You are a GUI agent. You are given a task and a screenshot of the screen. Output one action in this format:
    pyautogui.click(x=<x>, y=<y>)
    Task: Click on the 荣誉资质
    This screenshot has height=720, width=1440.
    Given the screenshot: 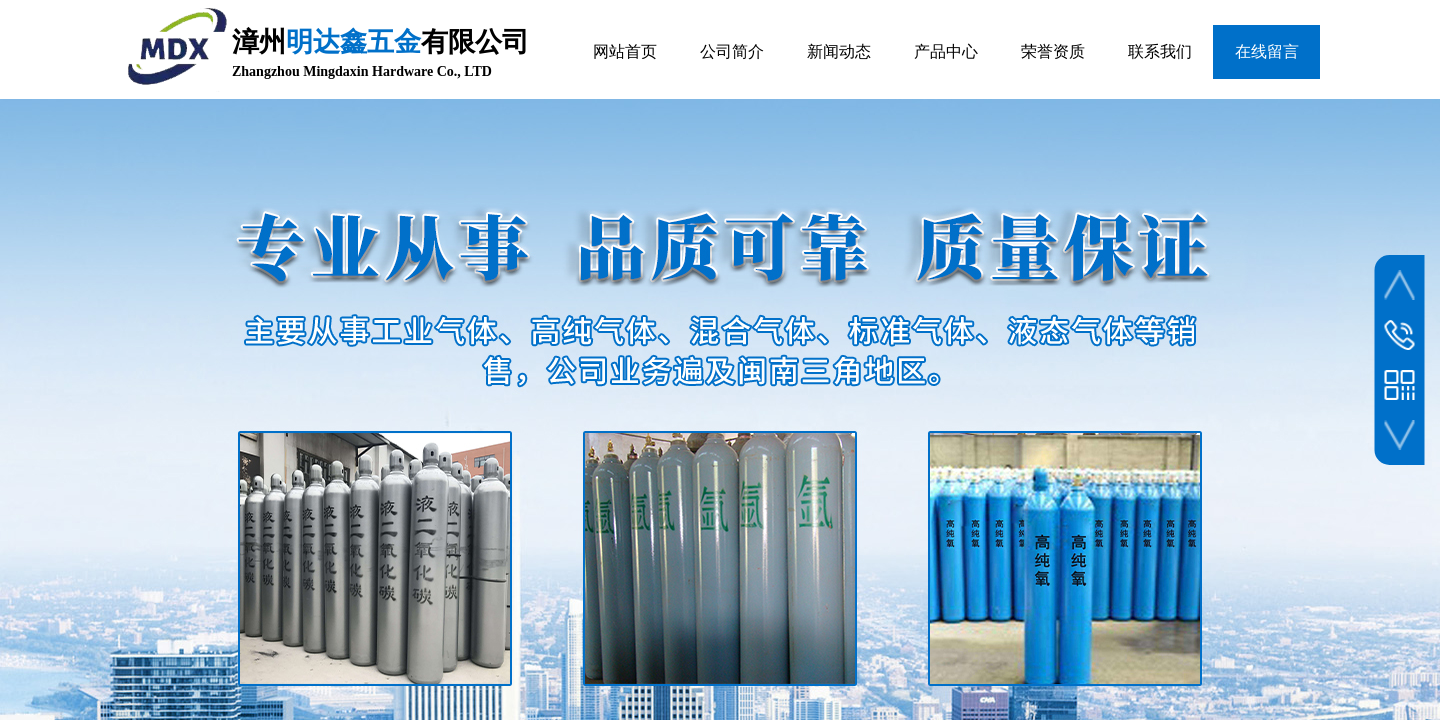 What is the action you would take?
    pyautogui.click(x=1053, y=51)
    